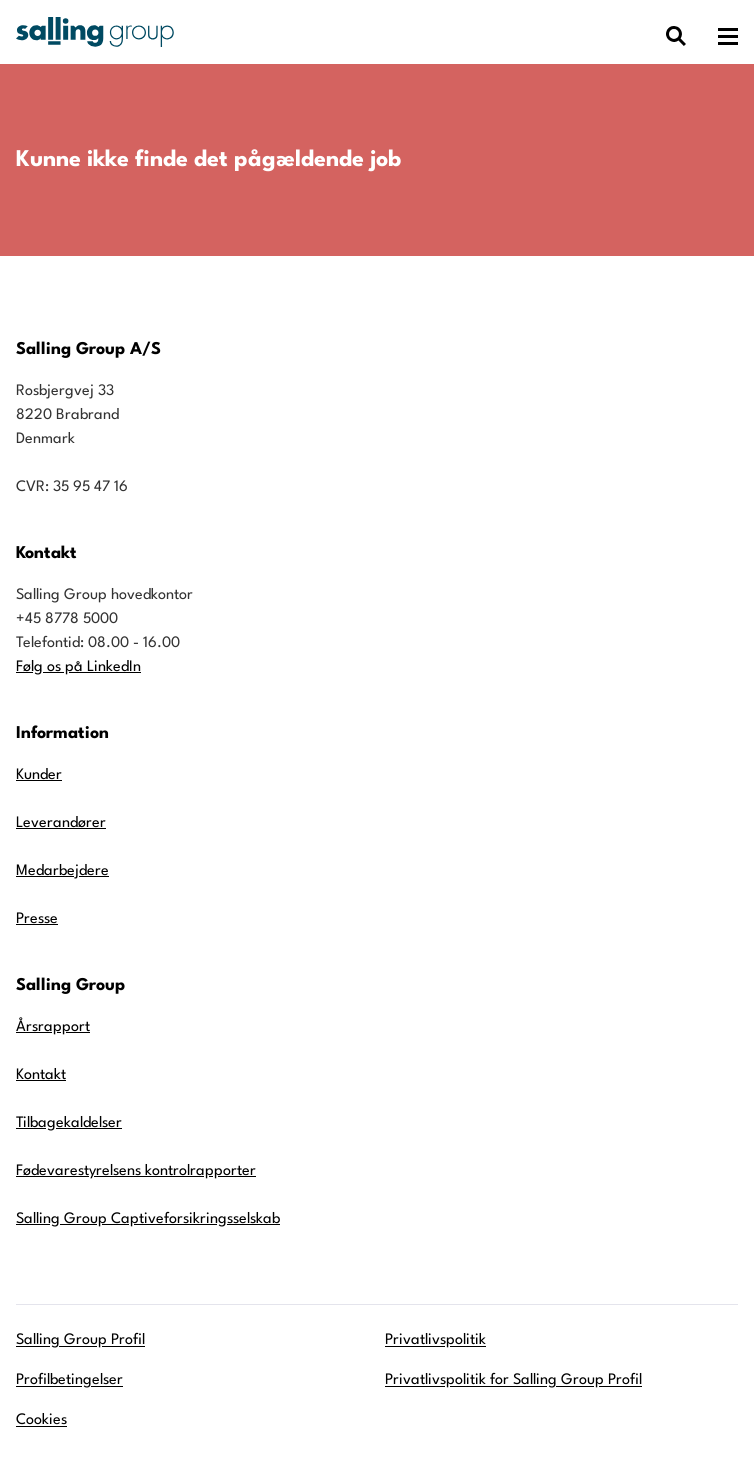  I want to click on Salling Group Profil, so click(80, 1340).